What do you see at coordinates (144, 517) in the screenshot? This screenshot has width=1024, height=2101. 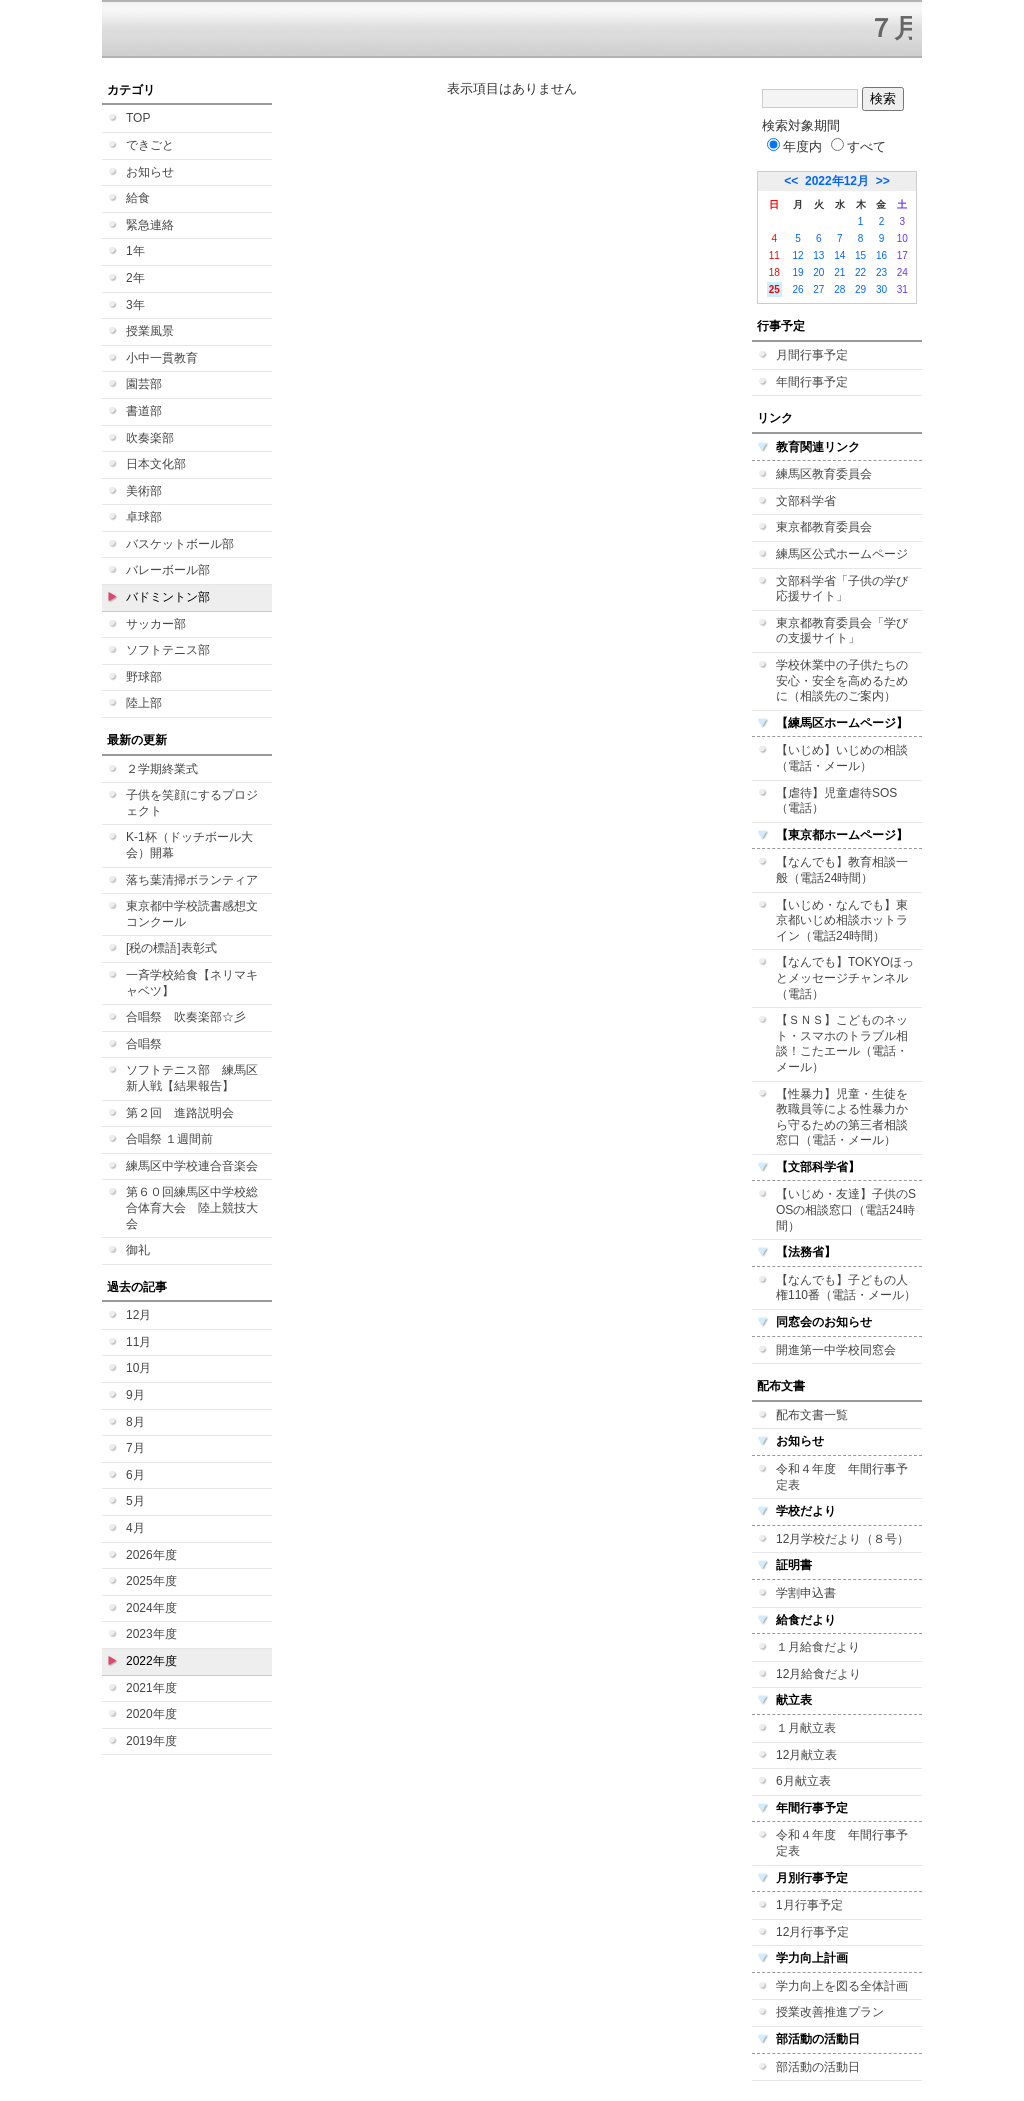 I see `卓球部` at bounding box center [144, 517].